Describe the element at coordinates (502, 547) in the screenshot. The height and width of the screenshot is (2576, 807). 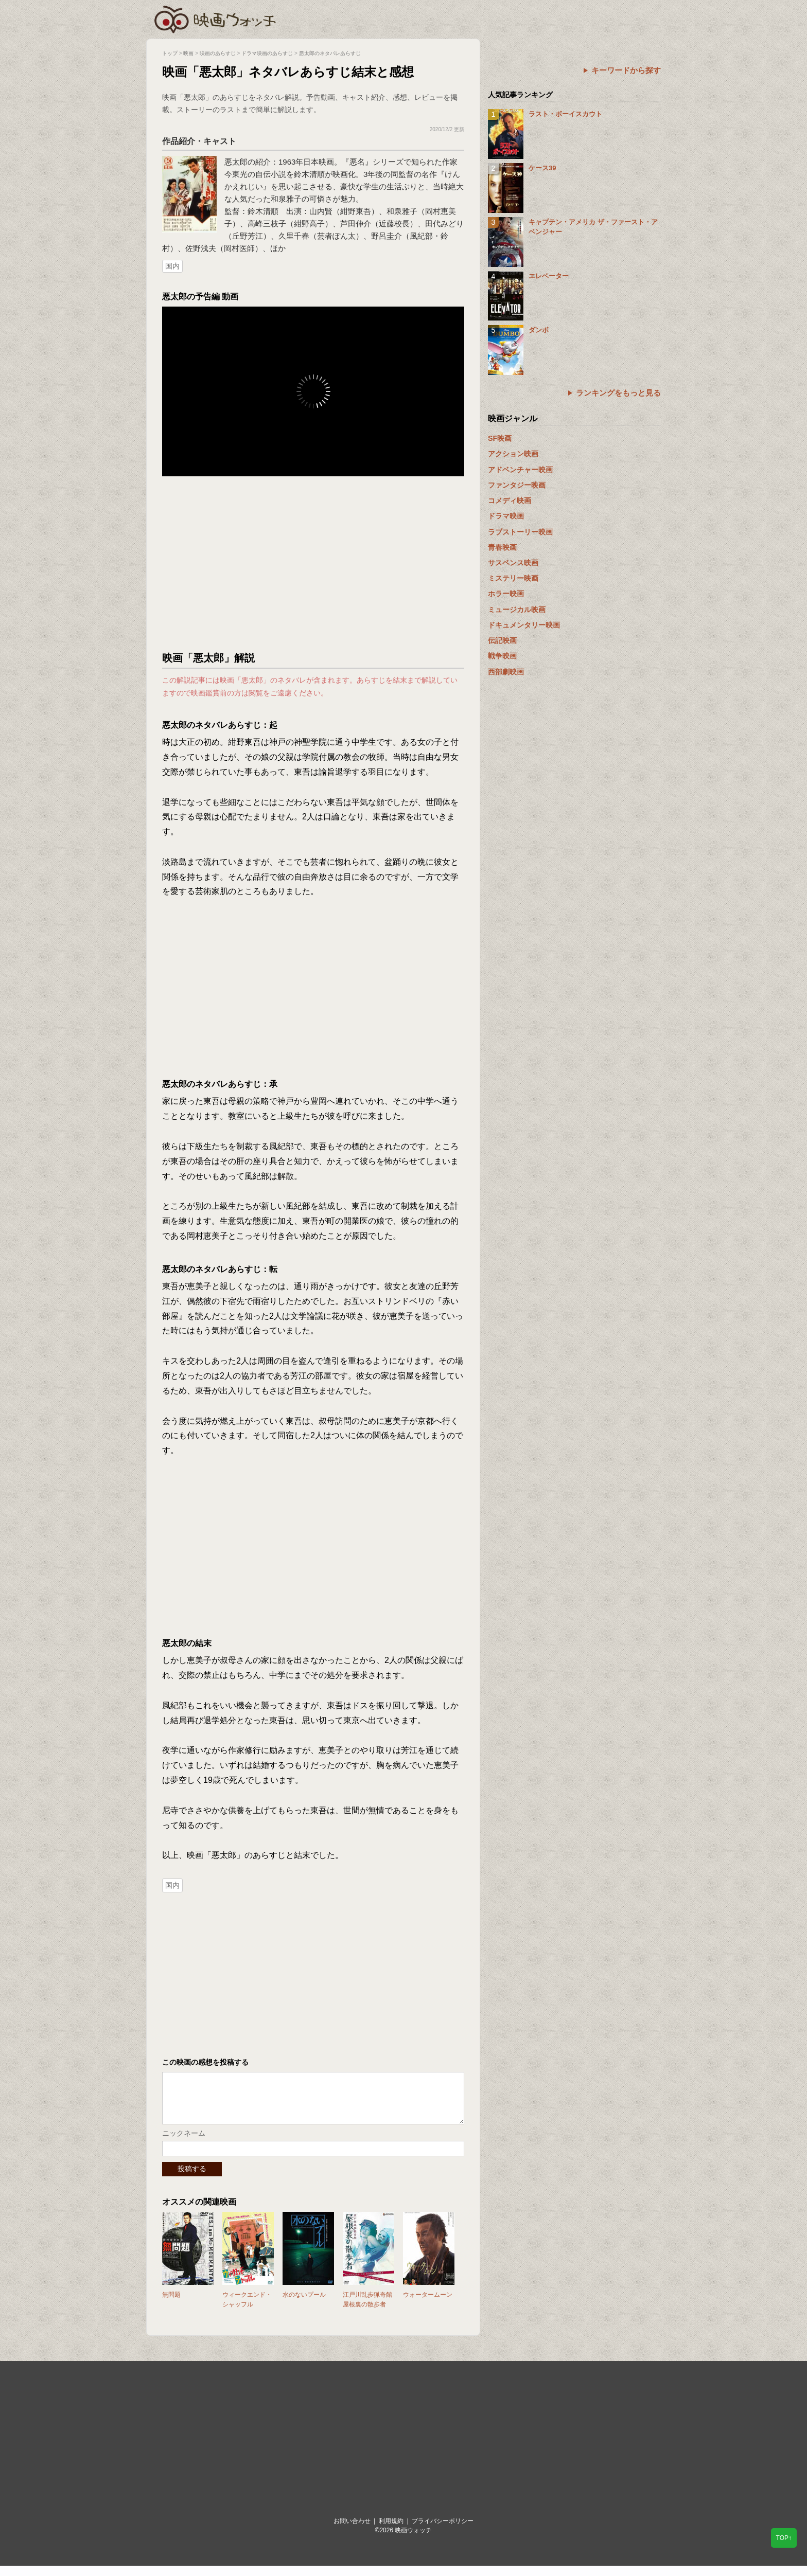
I see `青春映画` at that location.